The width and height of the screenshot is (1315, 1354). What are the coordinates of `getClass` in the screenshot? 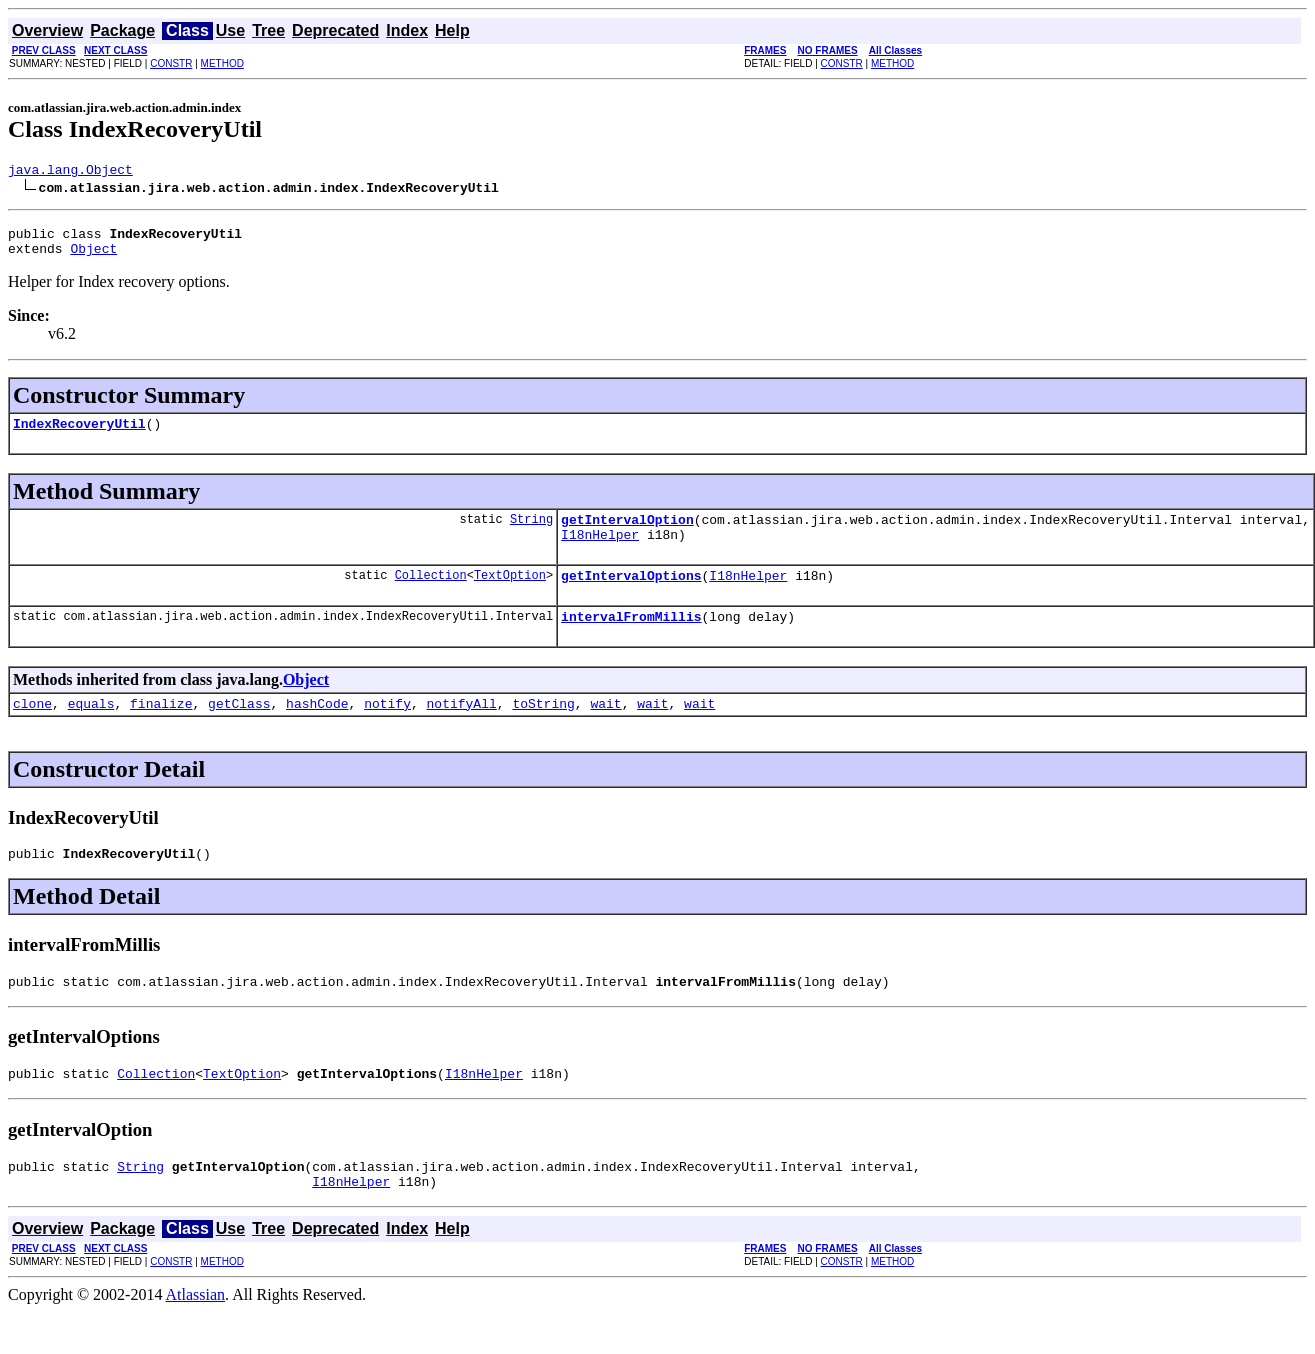 It's located at (239, 730).